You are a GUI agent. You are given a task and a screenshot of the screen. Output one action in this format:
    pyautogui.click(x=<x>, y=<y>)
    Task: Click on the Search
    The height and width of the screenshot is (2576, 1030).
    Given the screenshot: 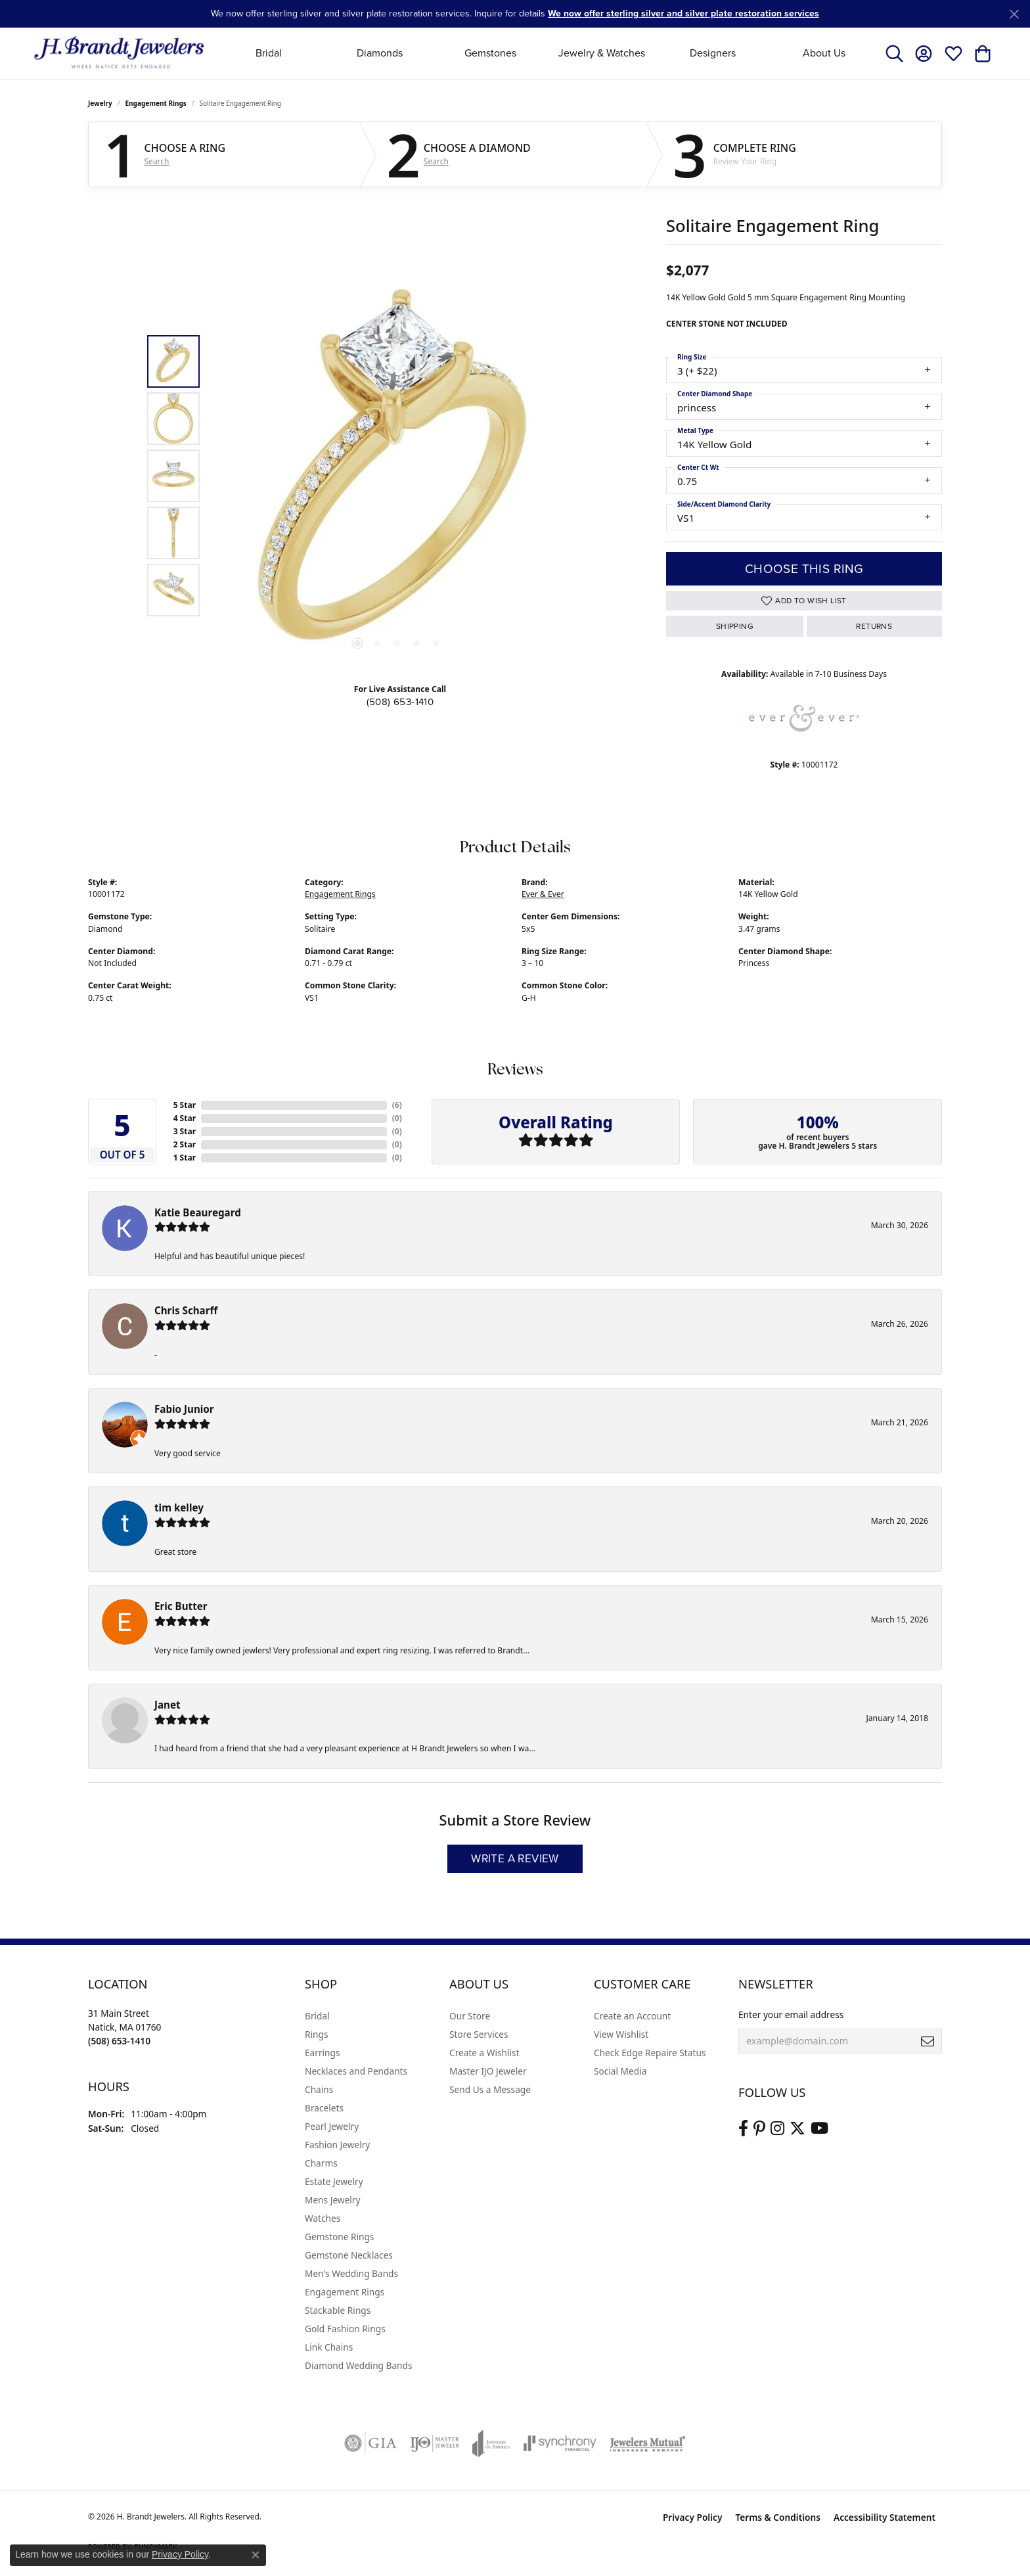 What is the action you would take?
    pyautogui.click(x=157, y=161)
    